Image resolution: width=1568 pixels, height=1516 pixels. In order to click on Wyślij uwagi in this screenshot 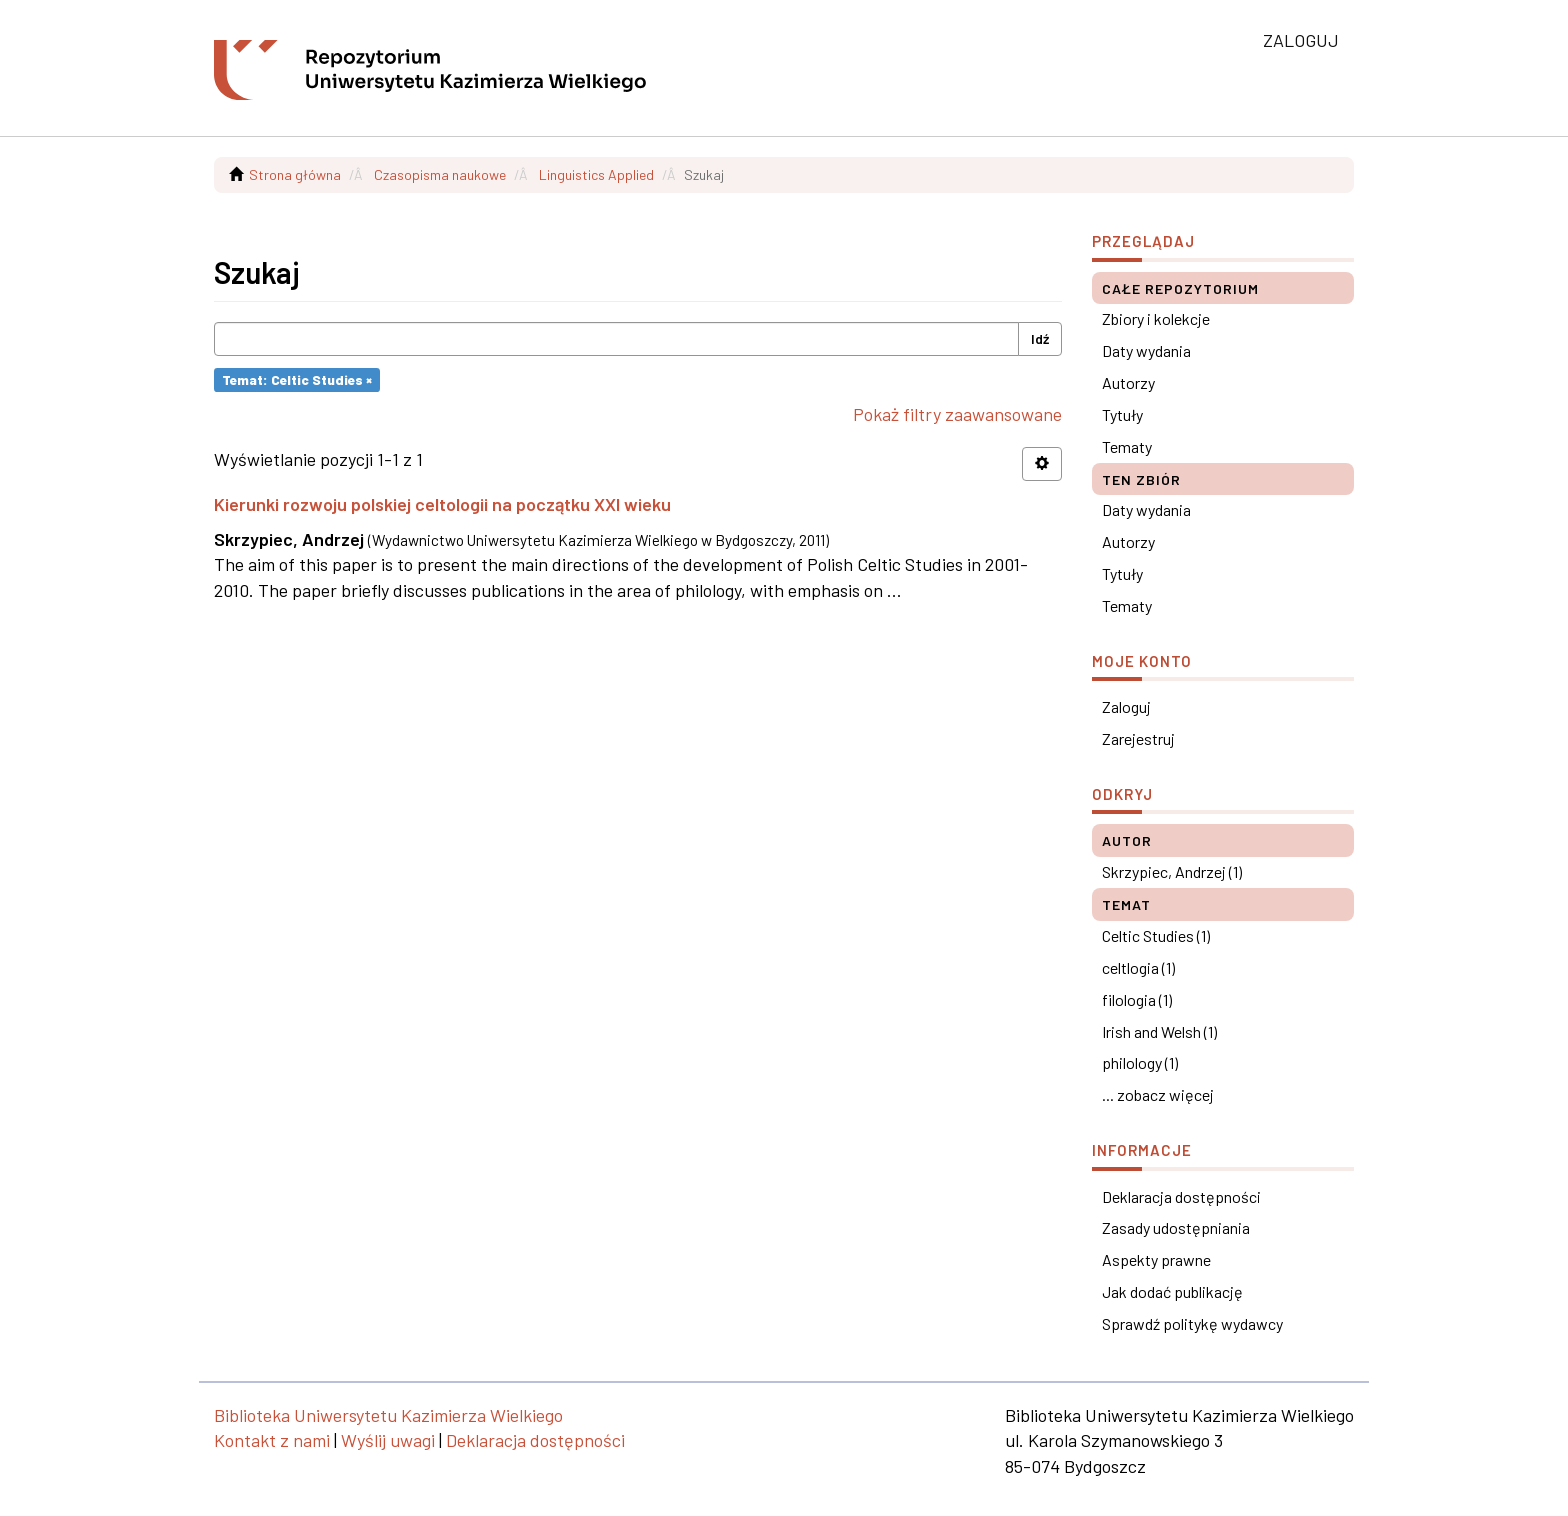, I will do `click(388, 1440)`.